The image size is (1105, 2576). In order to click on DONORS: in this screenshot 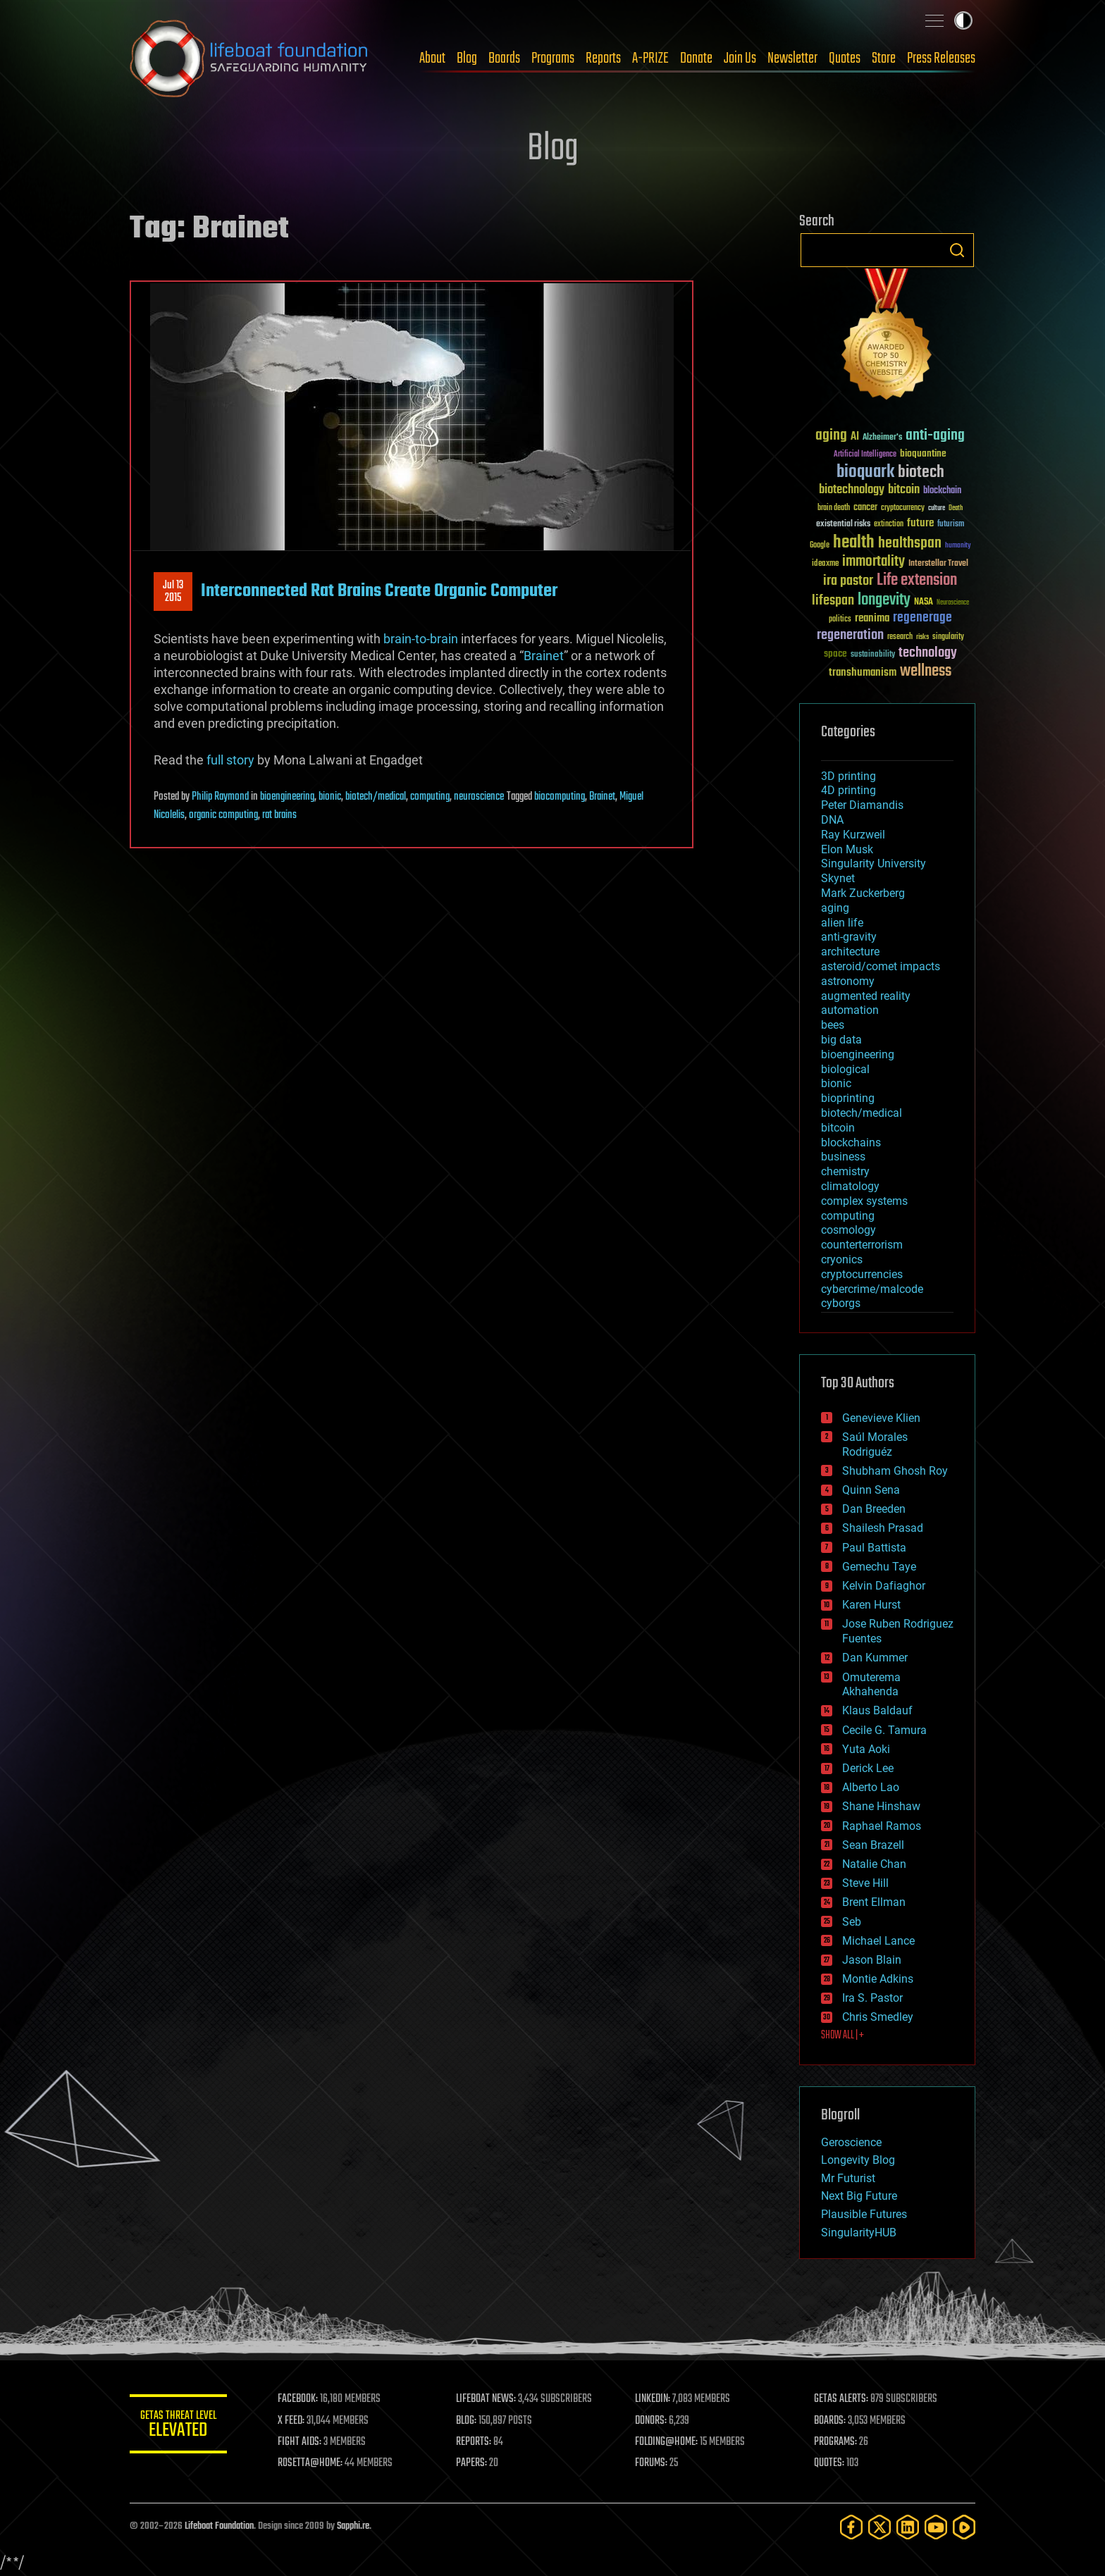, I will do `click(652, 2421)`.